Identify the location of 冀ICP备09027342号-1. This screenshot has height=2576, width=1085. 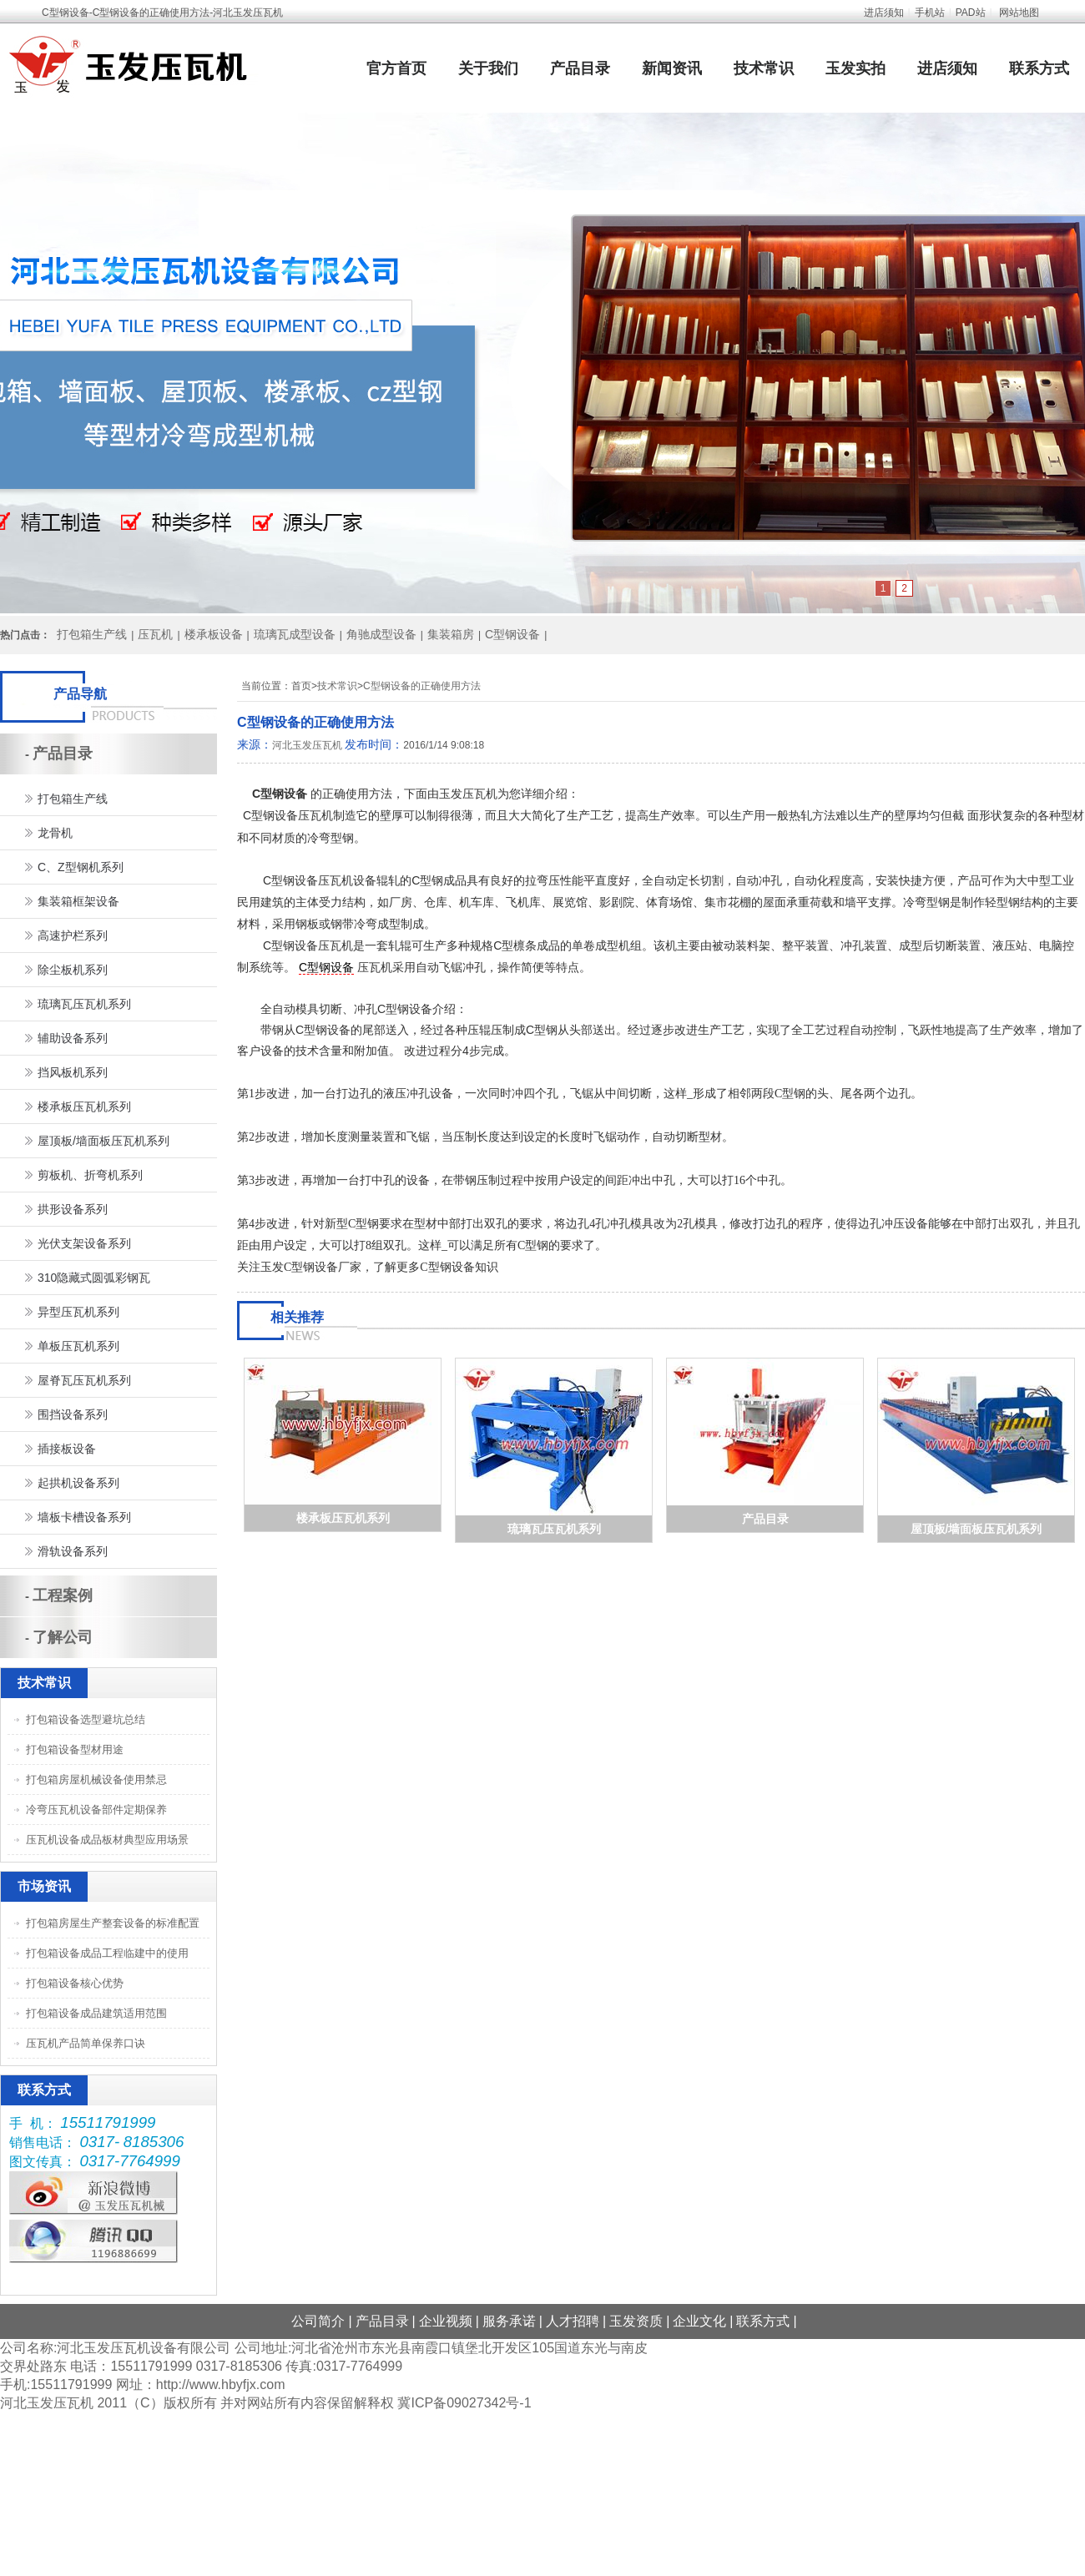
(464, 2403).